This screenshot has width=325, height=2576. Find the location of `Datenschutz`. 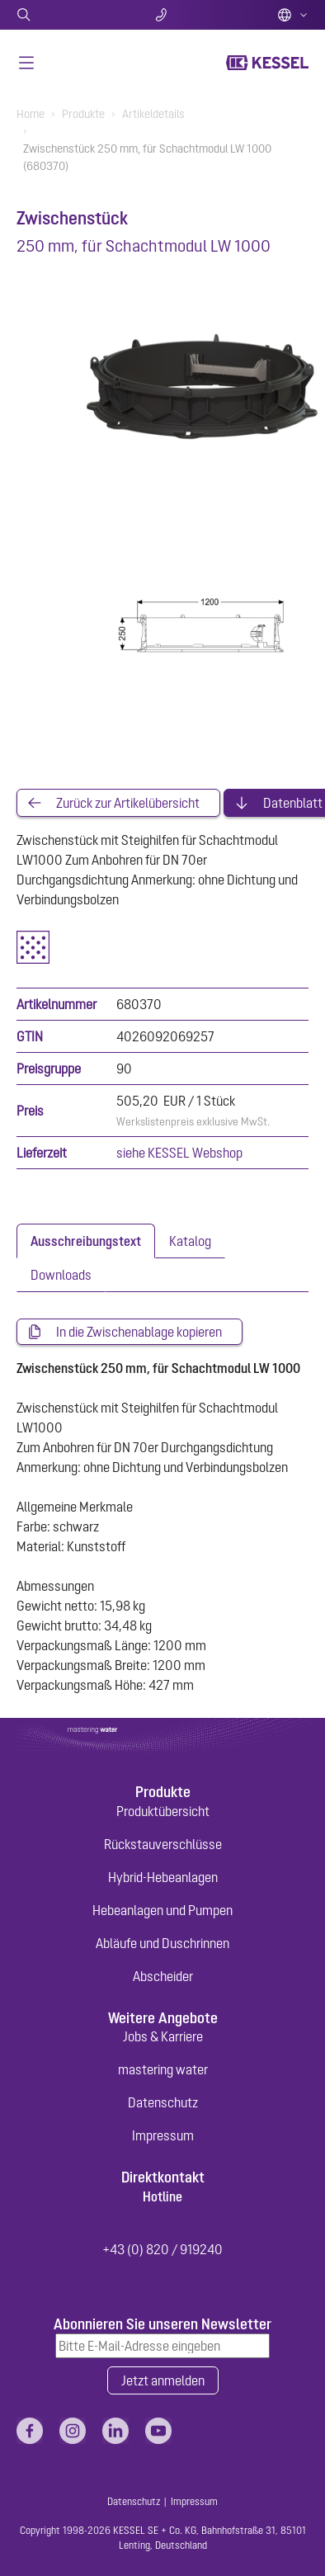

Datenschutz is located at coordinates (163, 2102).